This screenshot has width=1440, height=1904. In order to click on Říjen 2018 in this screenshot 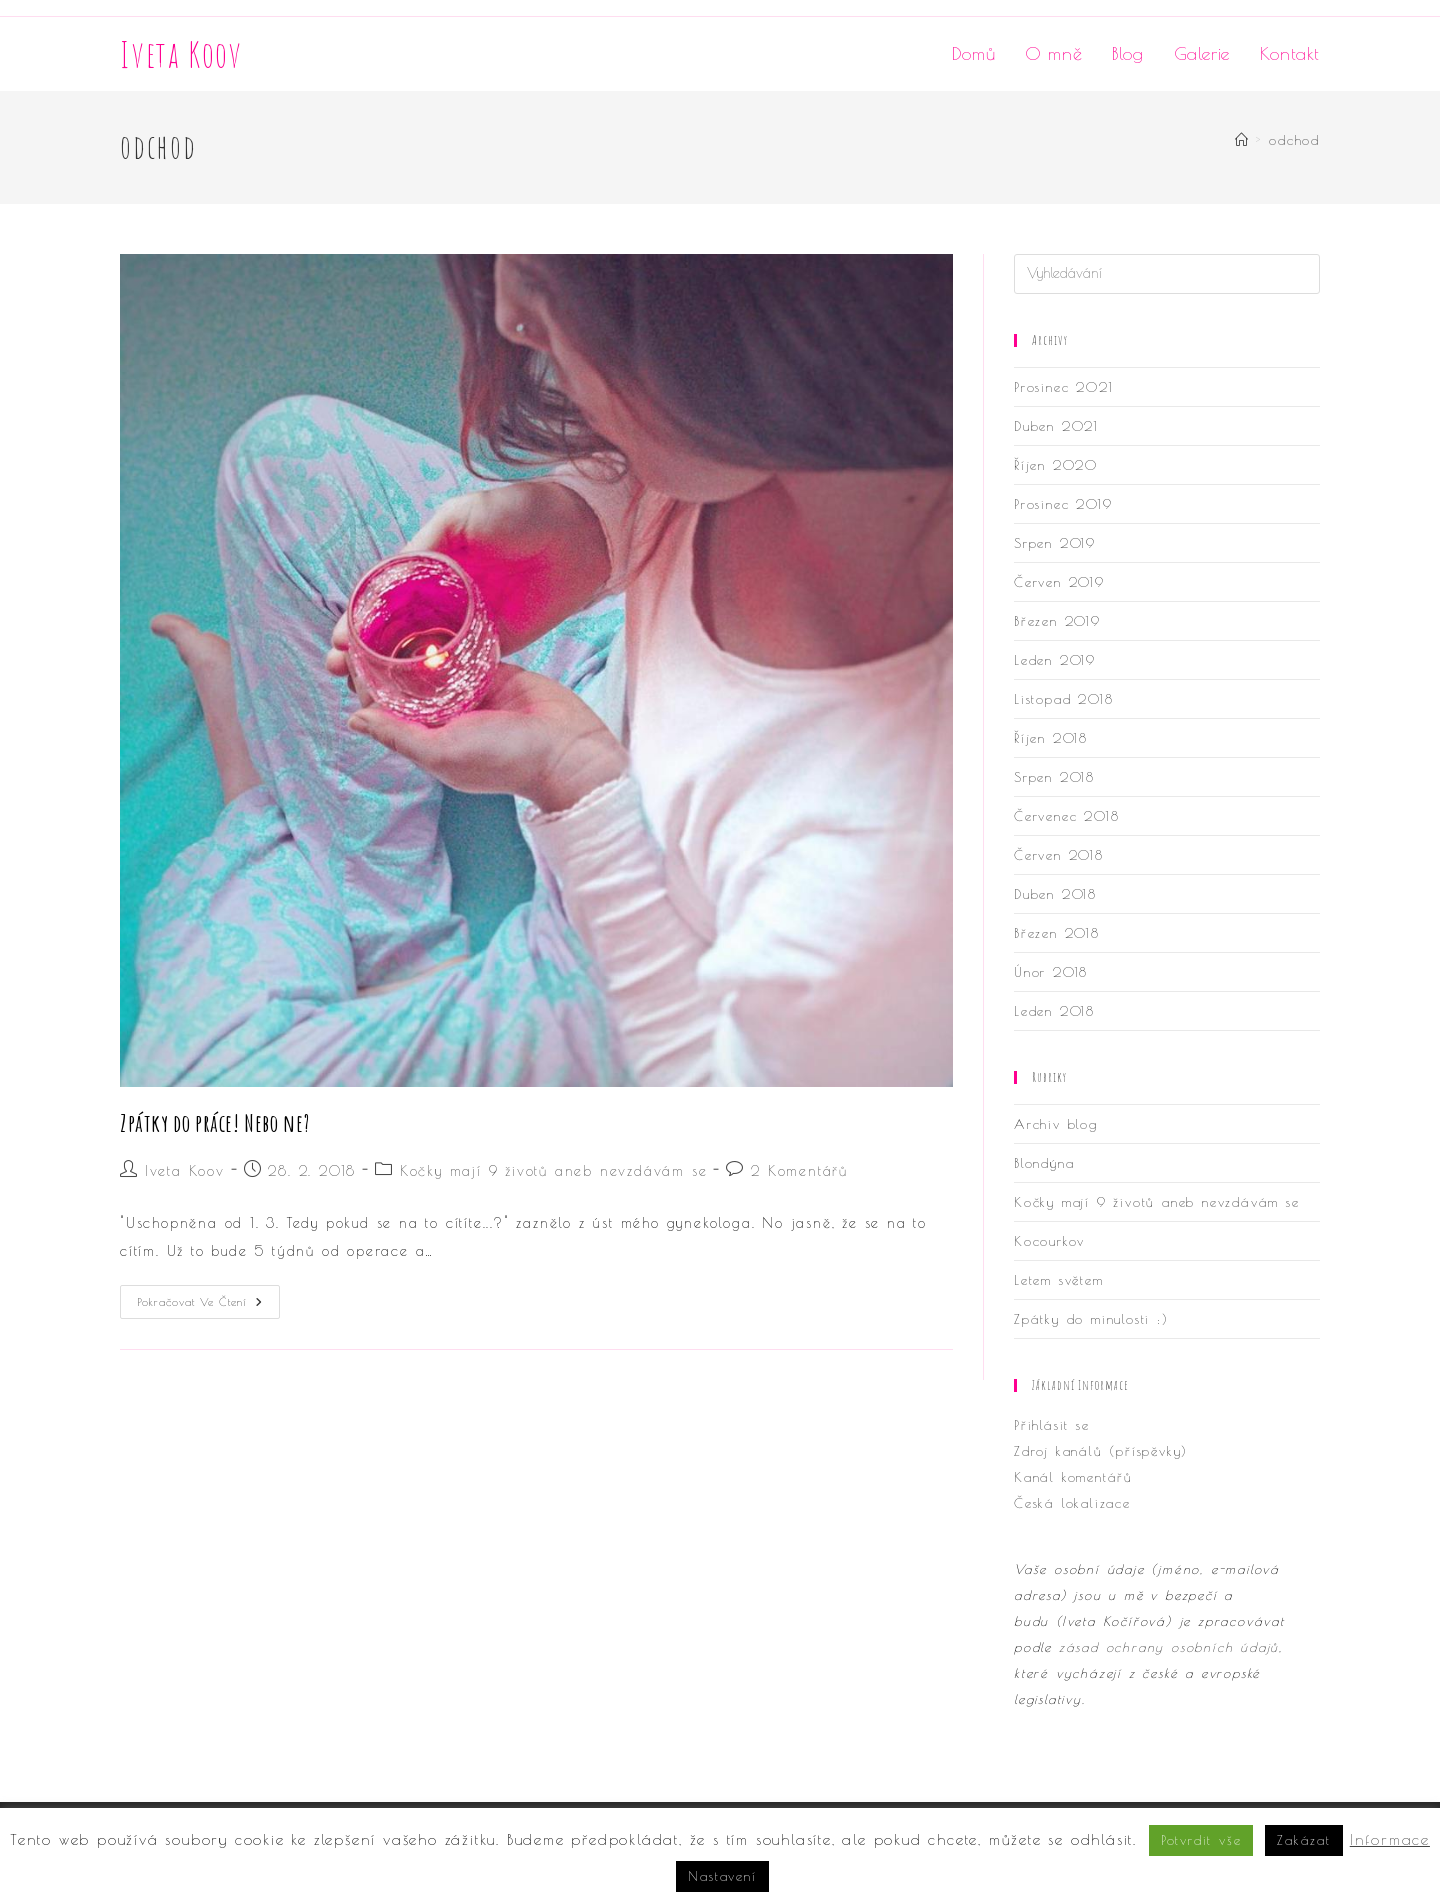, I will do `click(1051, 738)`.